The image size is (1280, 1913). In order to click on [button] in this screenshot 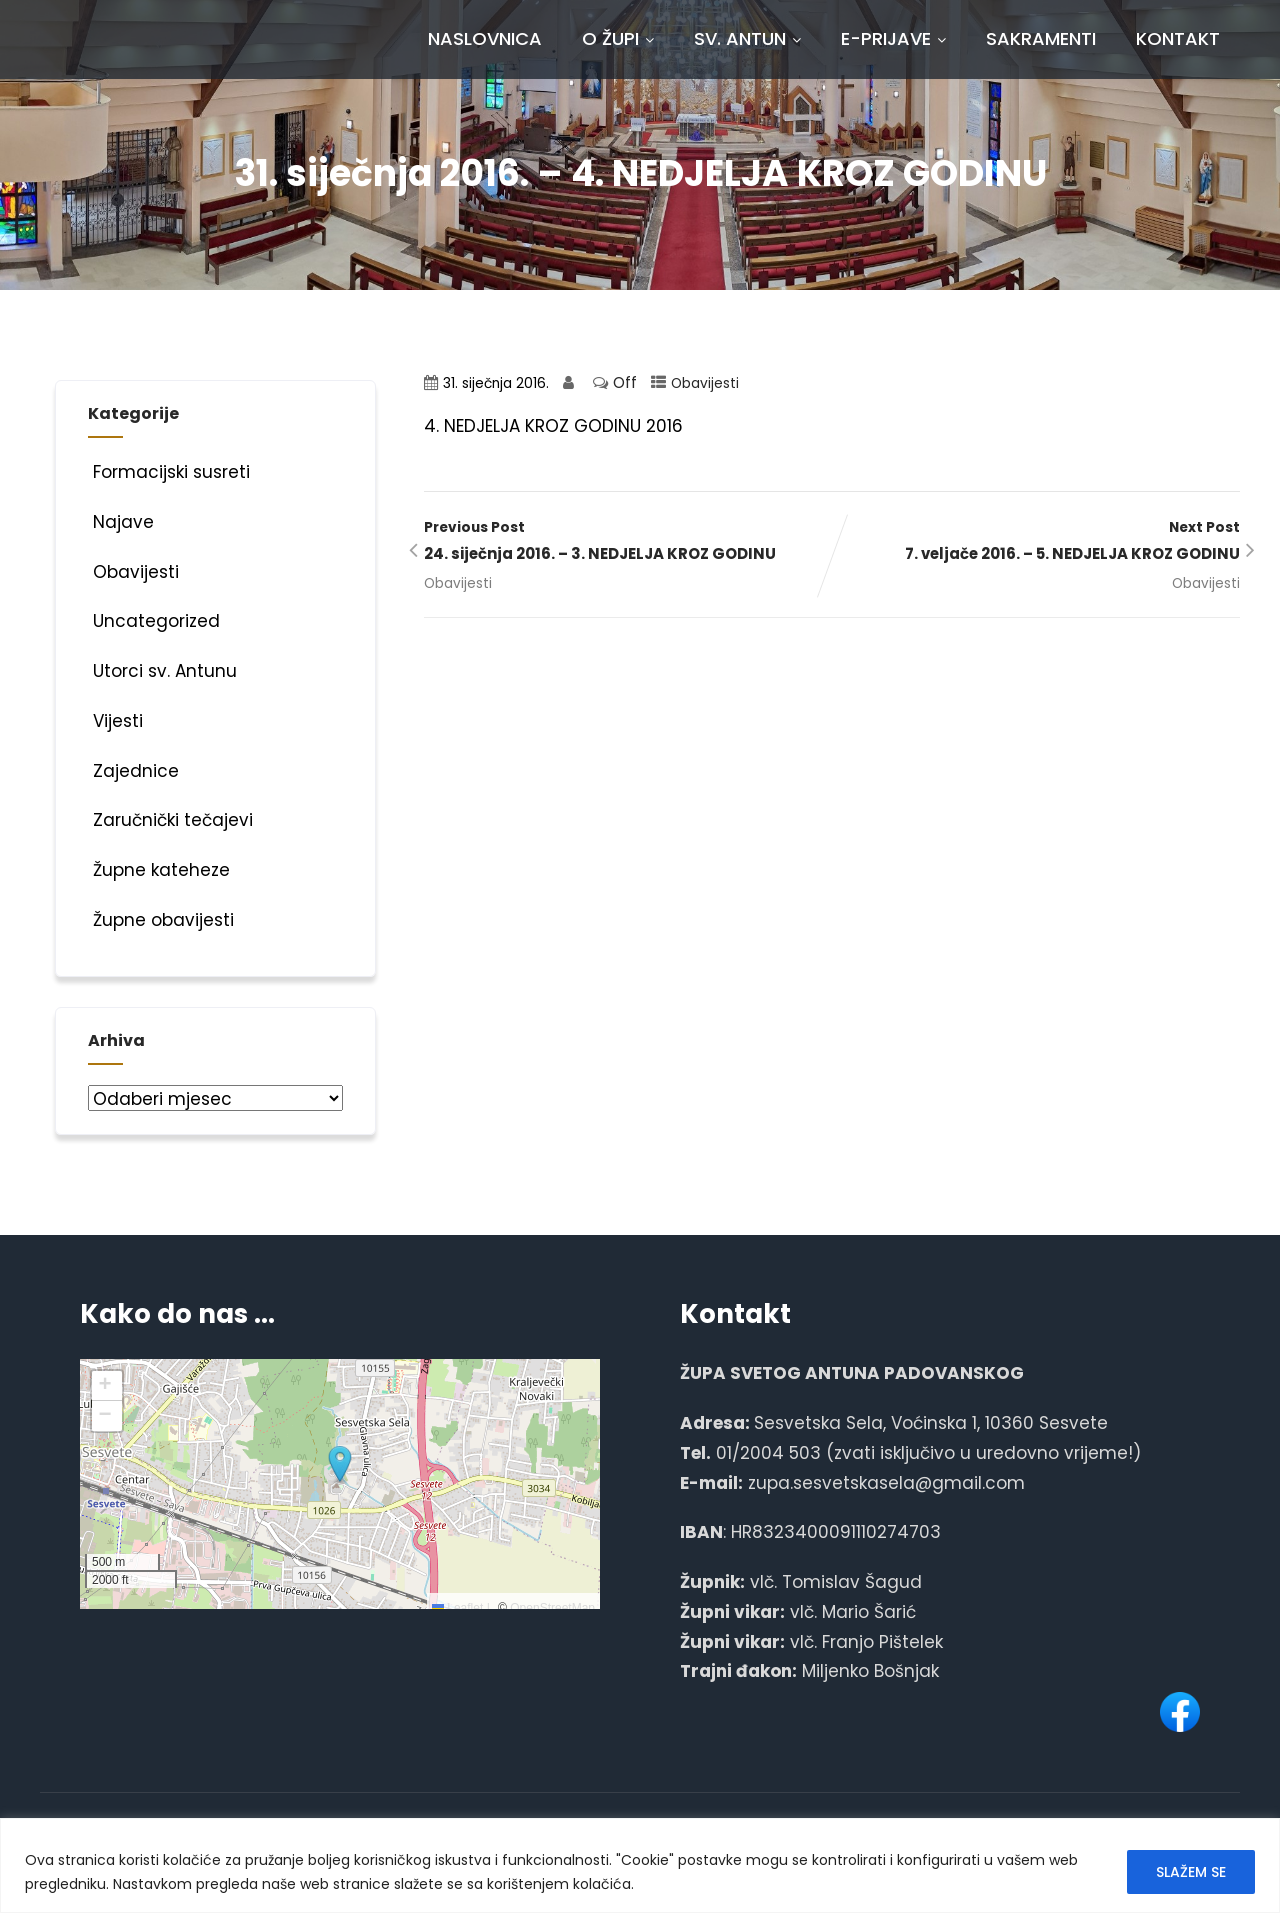, I will do `click(340, 1465)`.